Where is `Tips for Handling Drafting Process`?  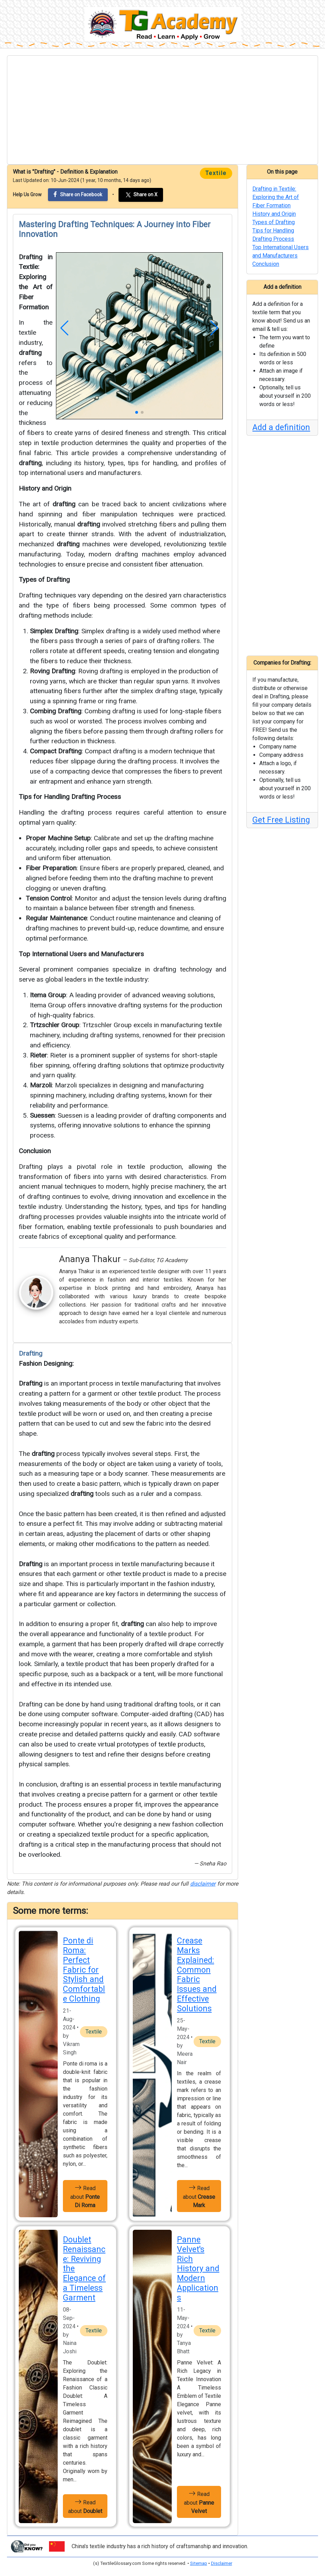
Tips for Handling Drafting Process is located at coordinates (70, 797).